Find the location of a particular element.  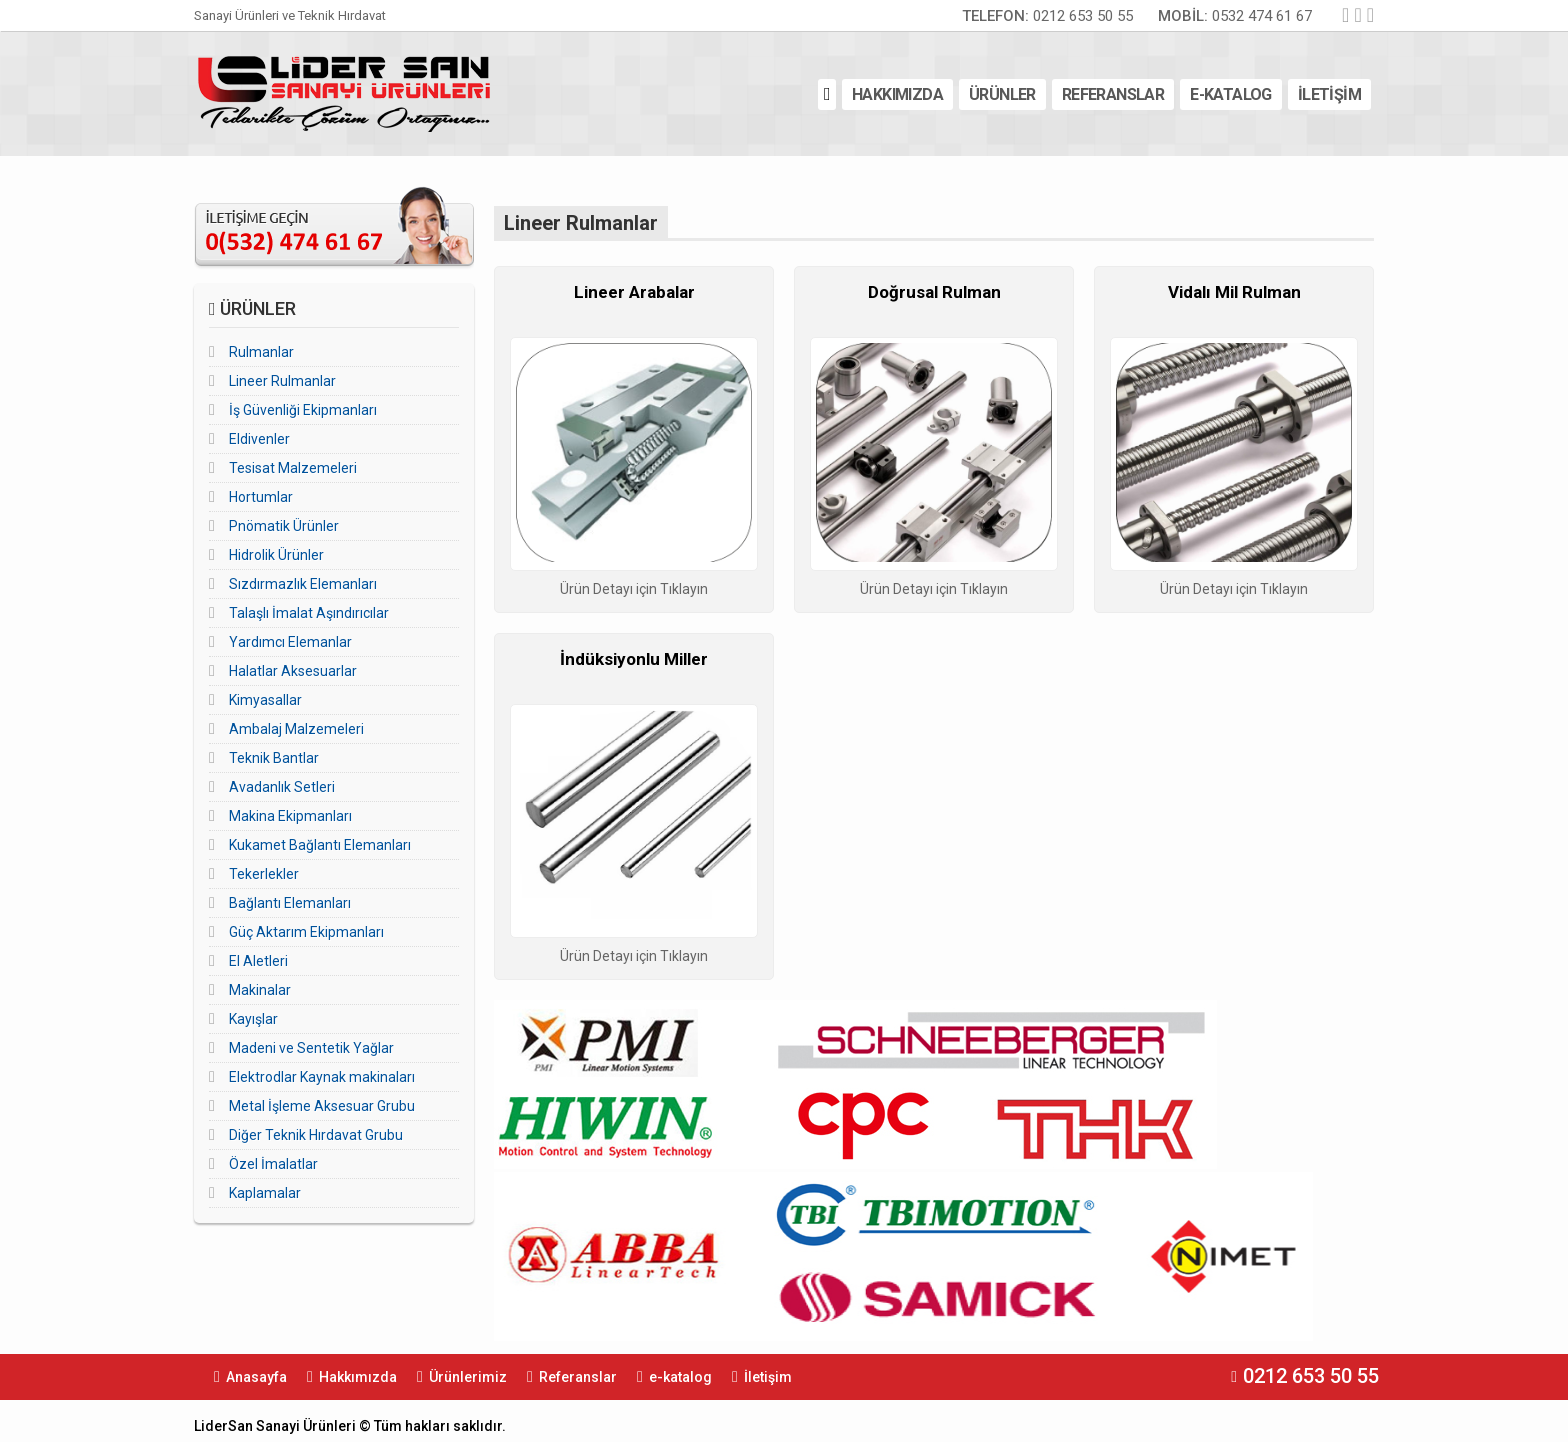

Sızdırmazlık Elemanları is located at coordinates (303, 584).